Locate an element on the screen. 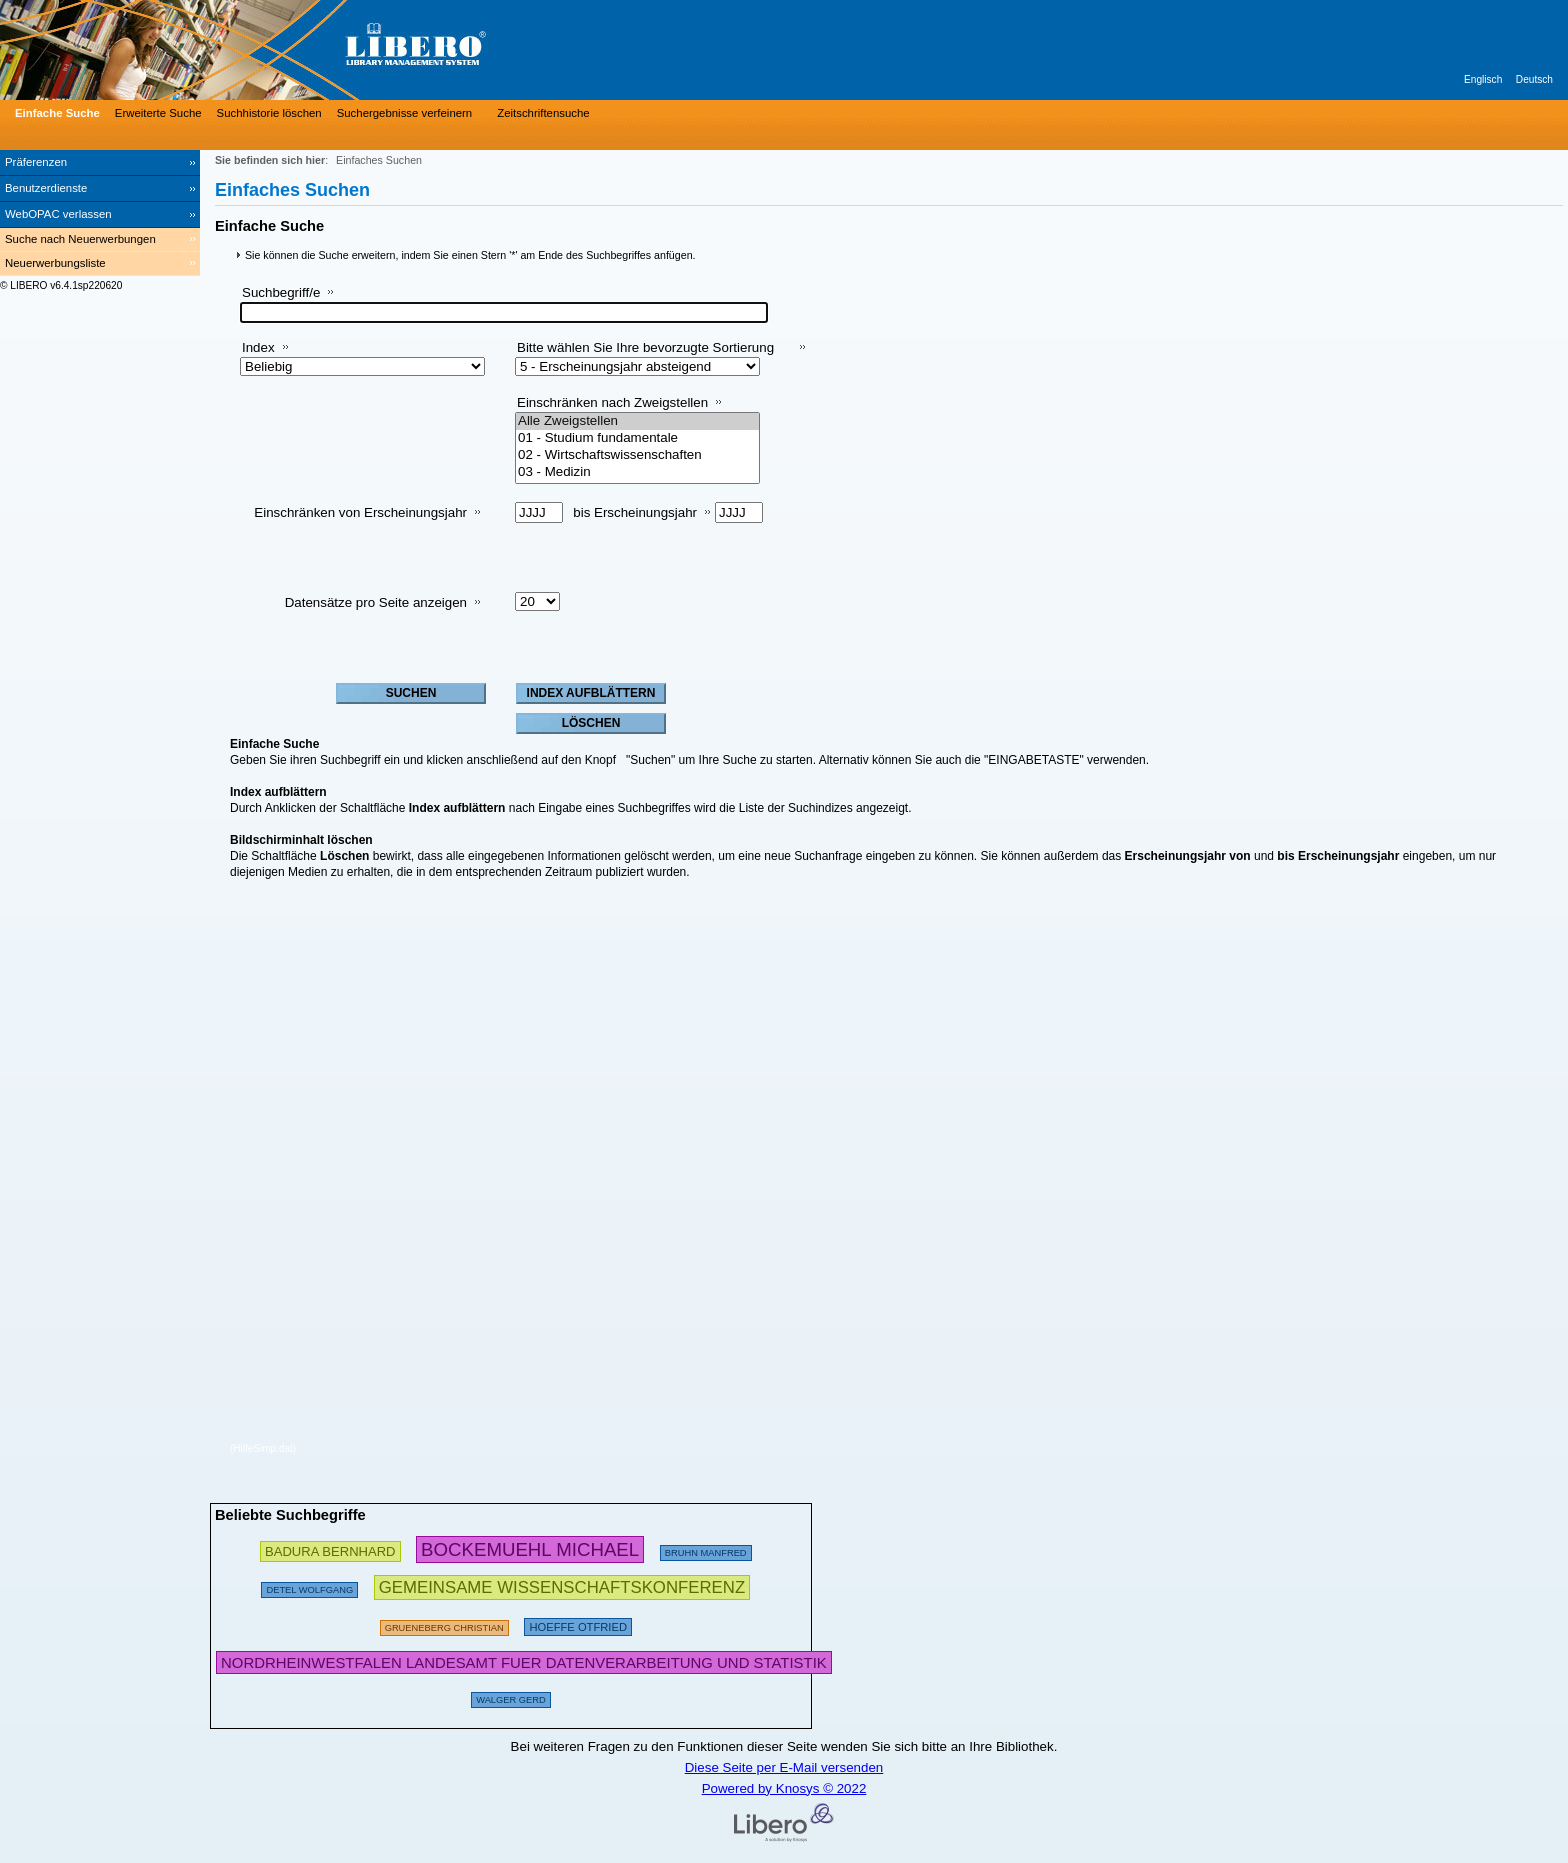 The width and height of the screenshot is (1568, 1863). Neuerwerbungsliste is located at coordinates (55, 263).